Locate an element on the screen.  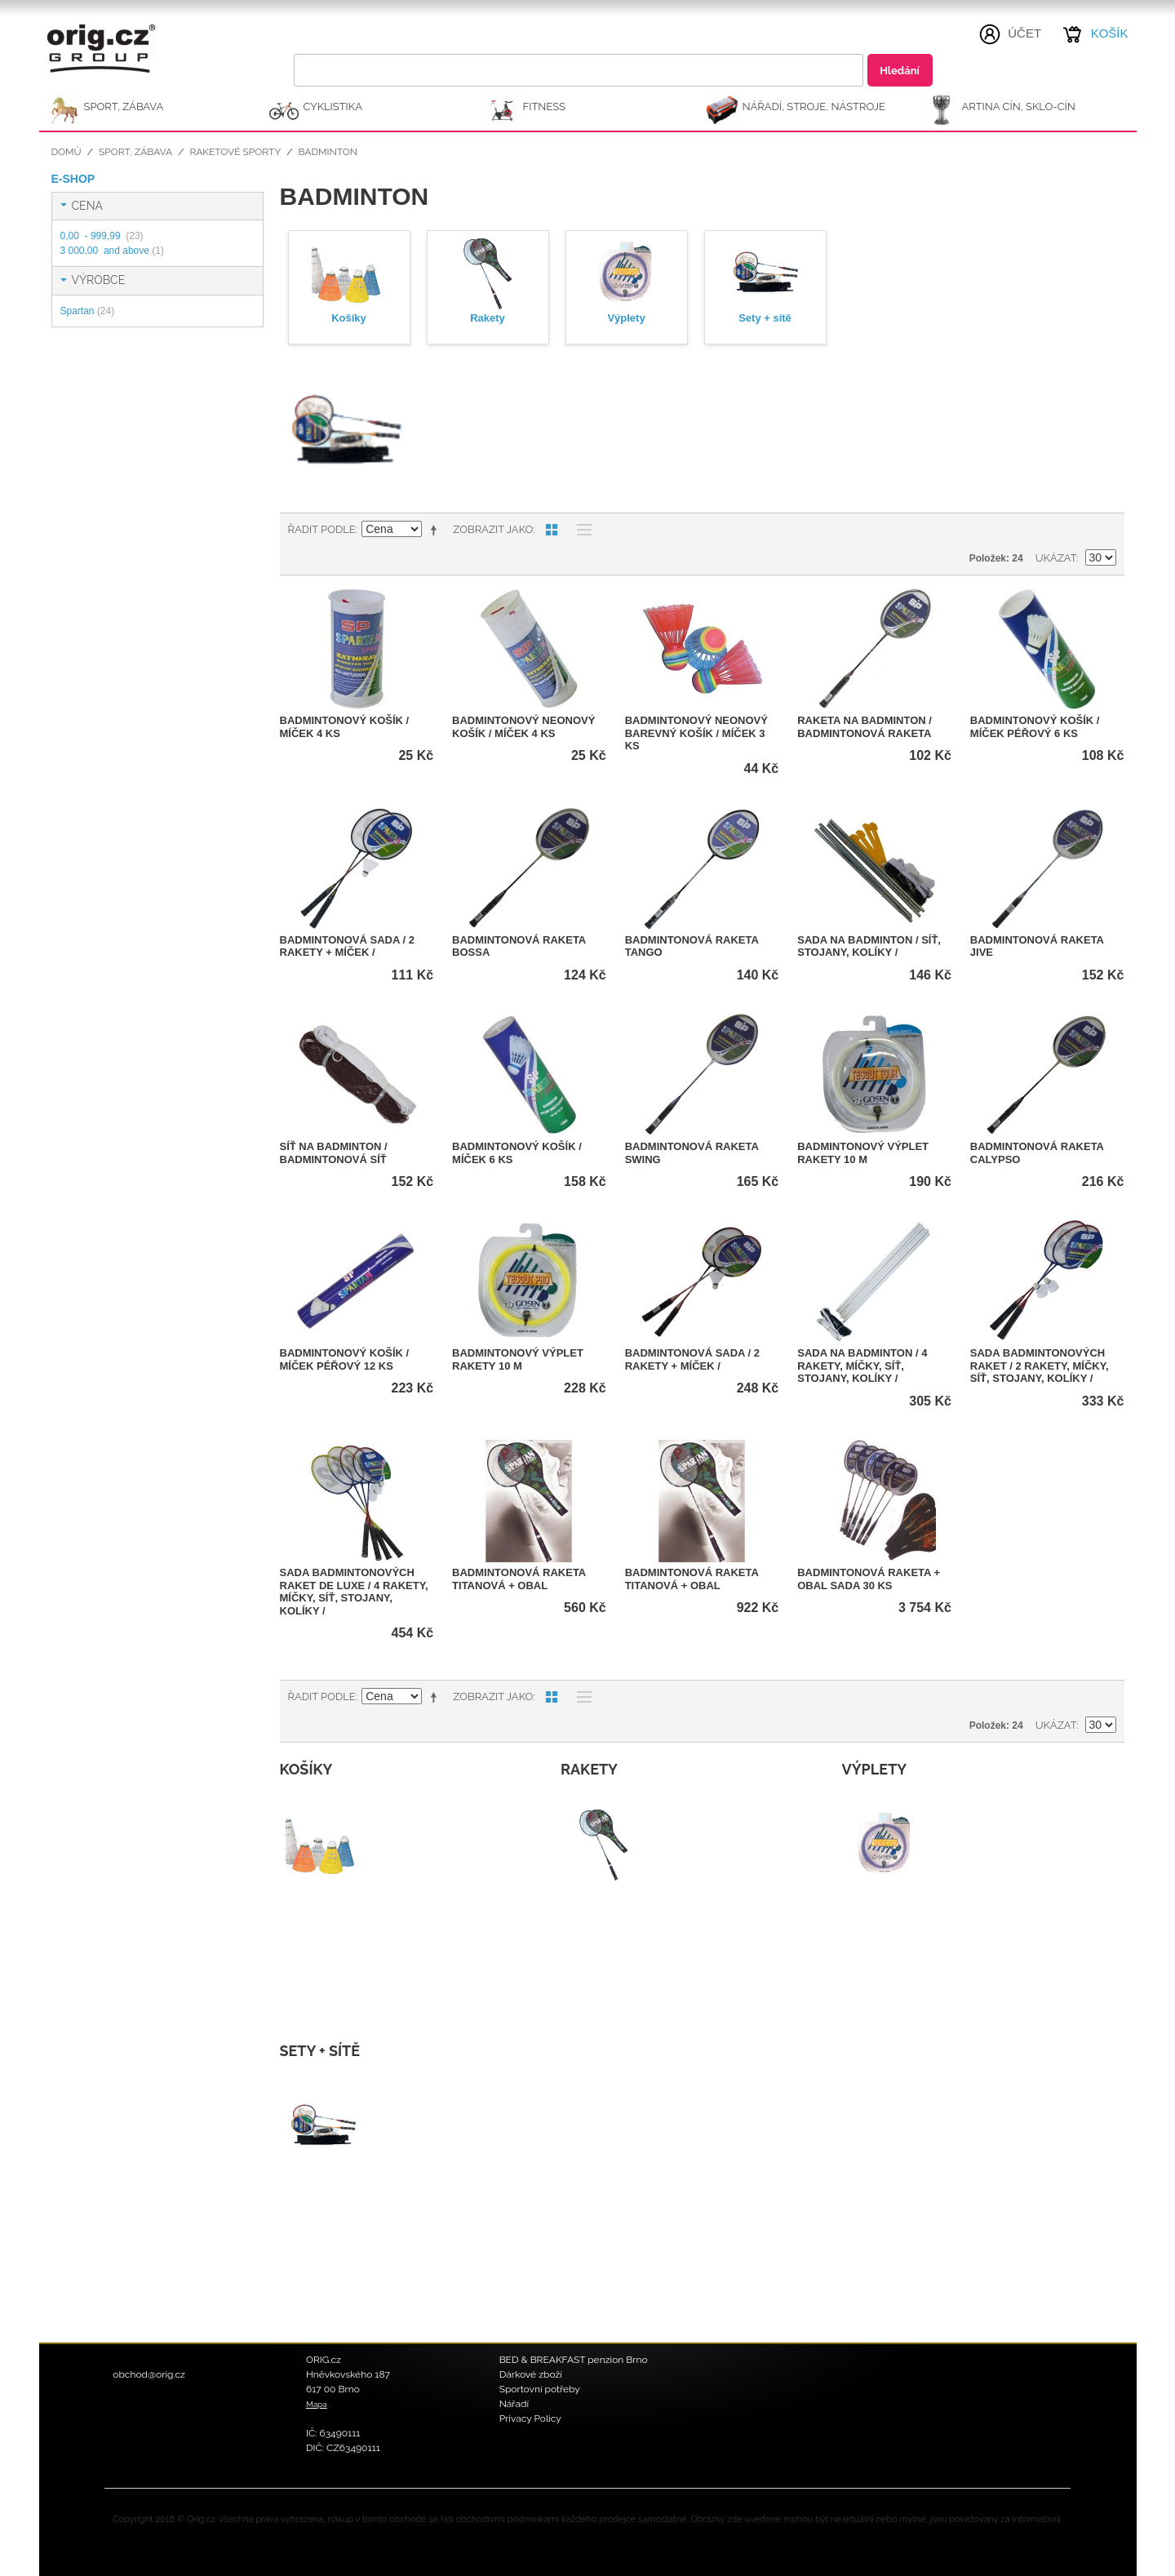
ARTINA Cín, Sklo-Cín is located at coordinates (1018, 106).